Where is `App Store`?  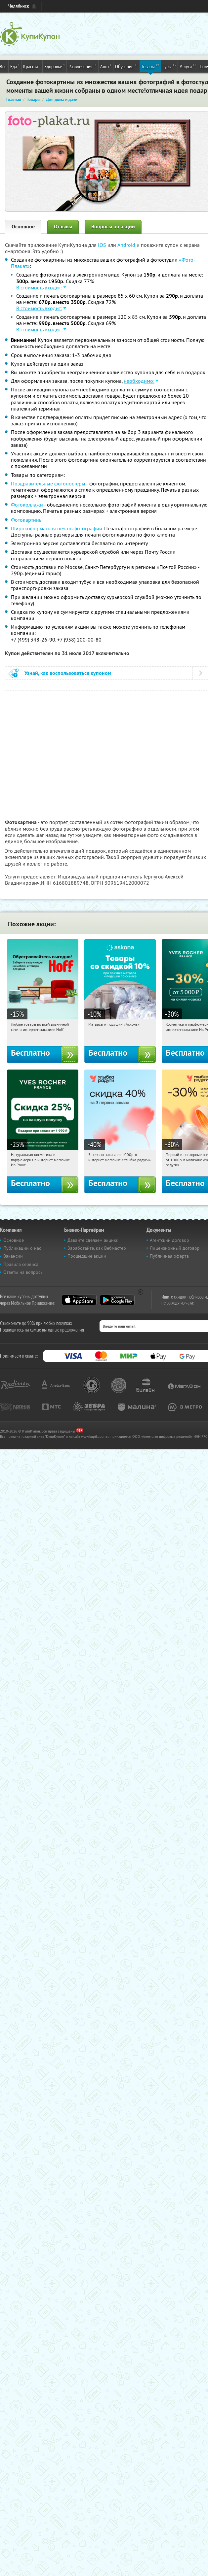
App Store is located at coordinates (79, 1300).